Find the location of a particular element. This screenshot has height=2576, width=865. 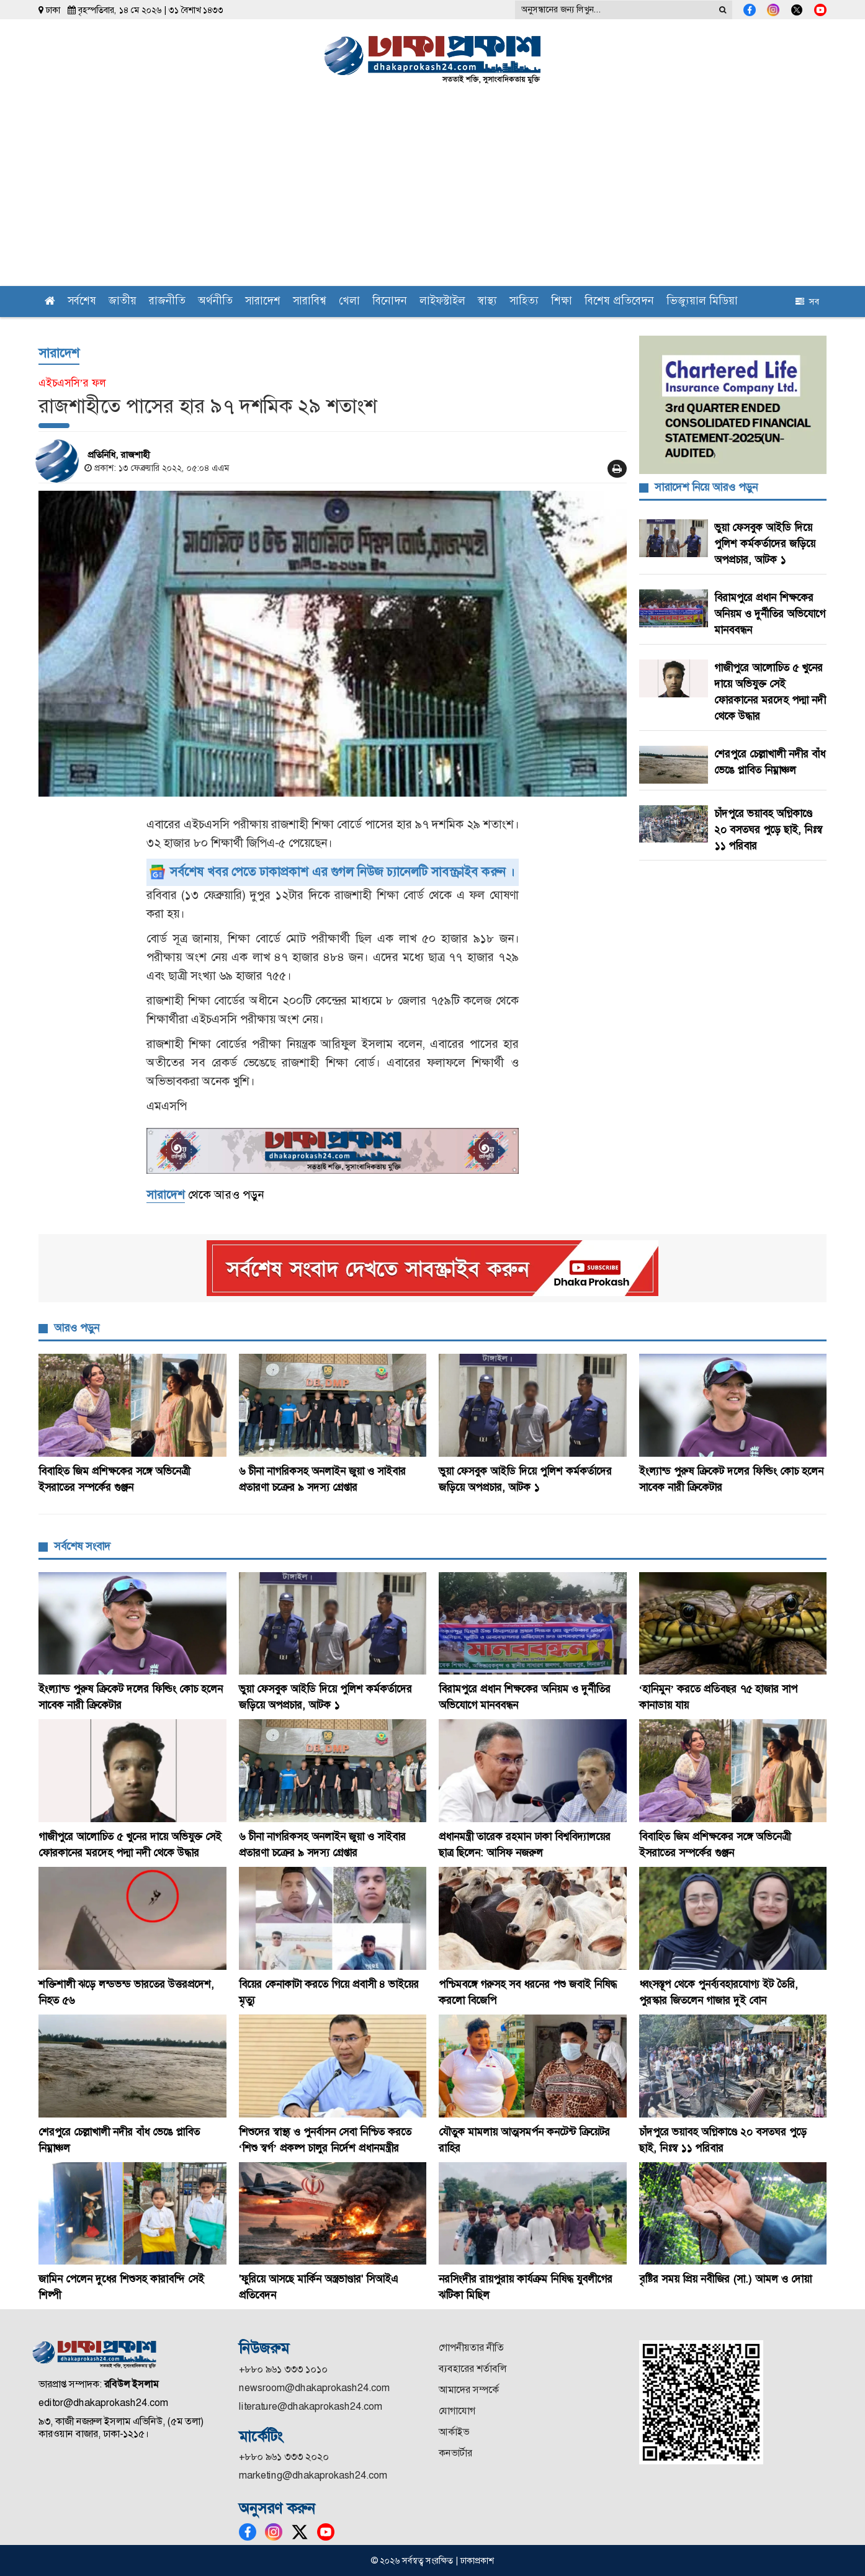

সব is located at coordinates (807, 301).